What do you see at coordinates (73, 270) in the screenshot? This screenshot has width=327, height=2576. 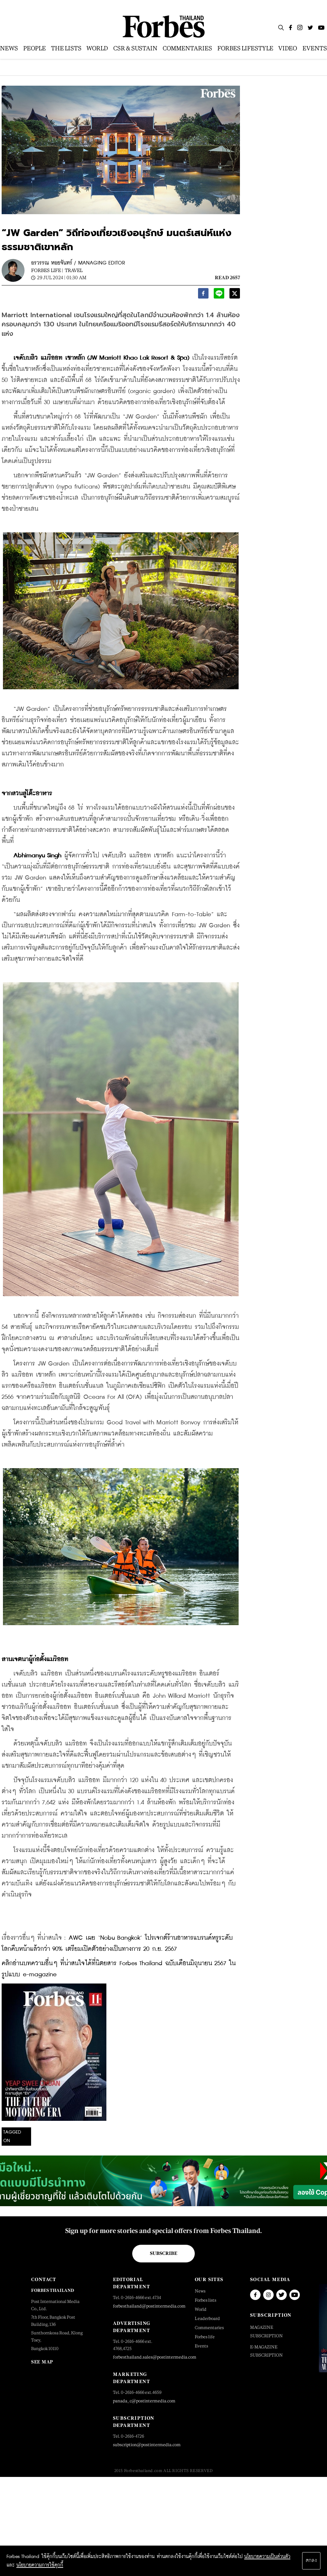 I see `Travel` at bounding box center [73, 270].